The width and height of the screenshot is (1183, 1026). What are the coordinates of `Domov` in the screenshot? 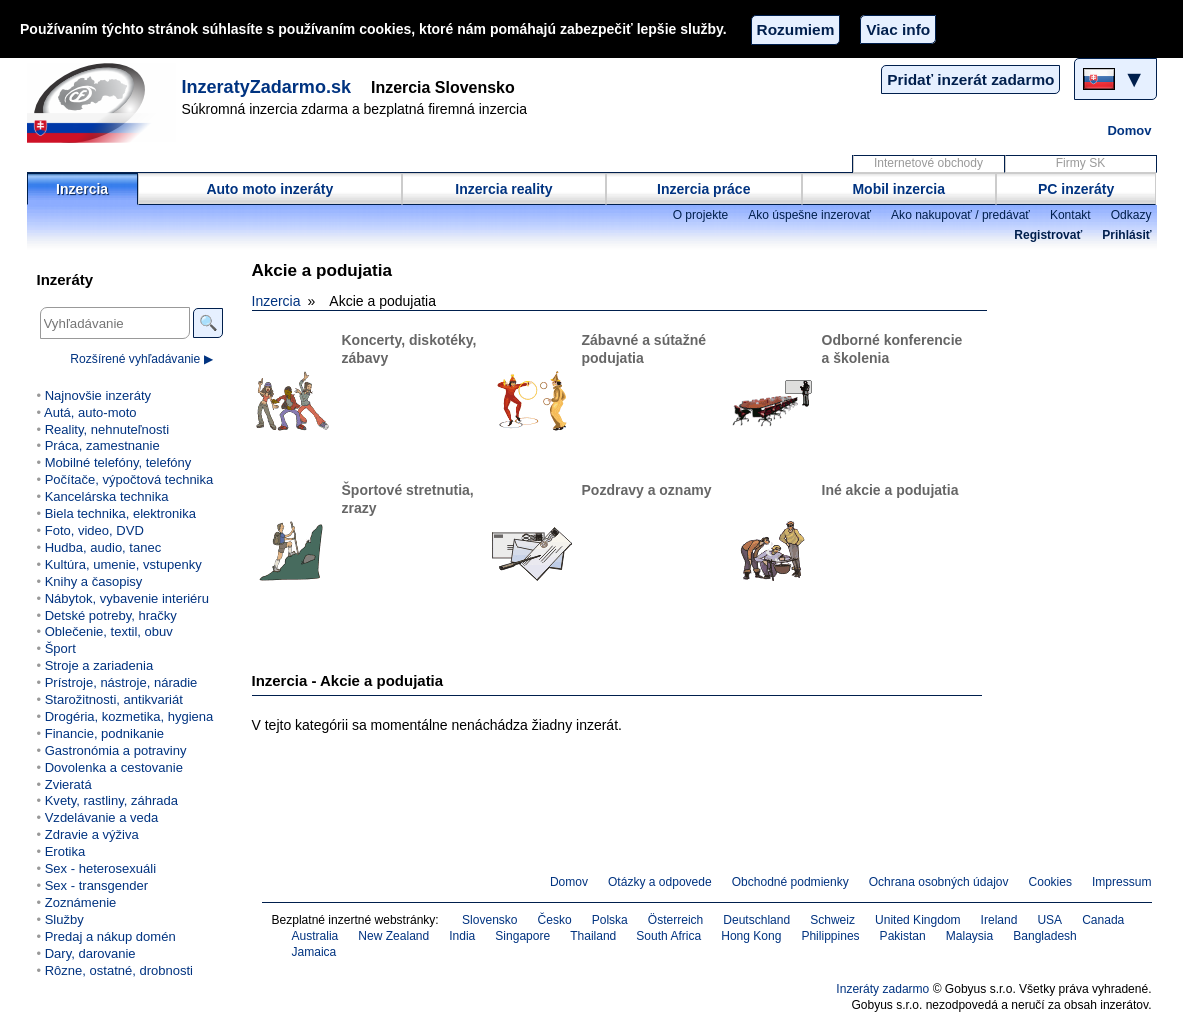 It's located at (1129, 130).